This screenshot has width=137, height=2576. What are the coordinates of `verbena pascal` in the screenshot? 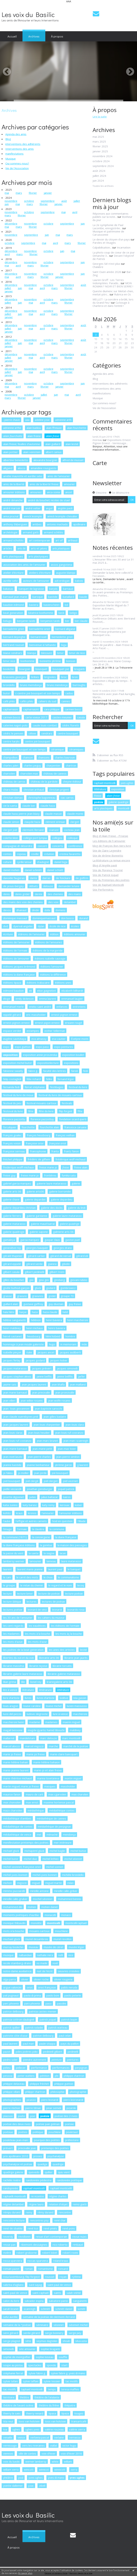 It's located at (39, 2437).